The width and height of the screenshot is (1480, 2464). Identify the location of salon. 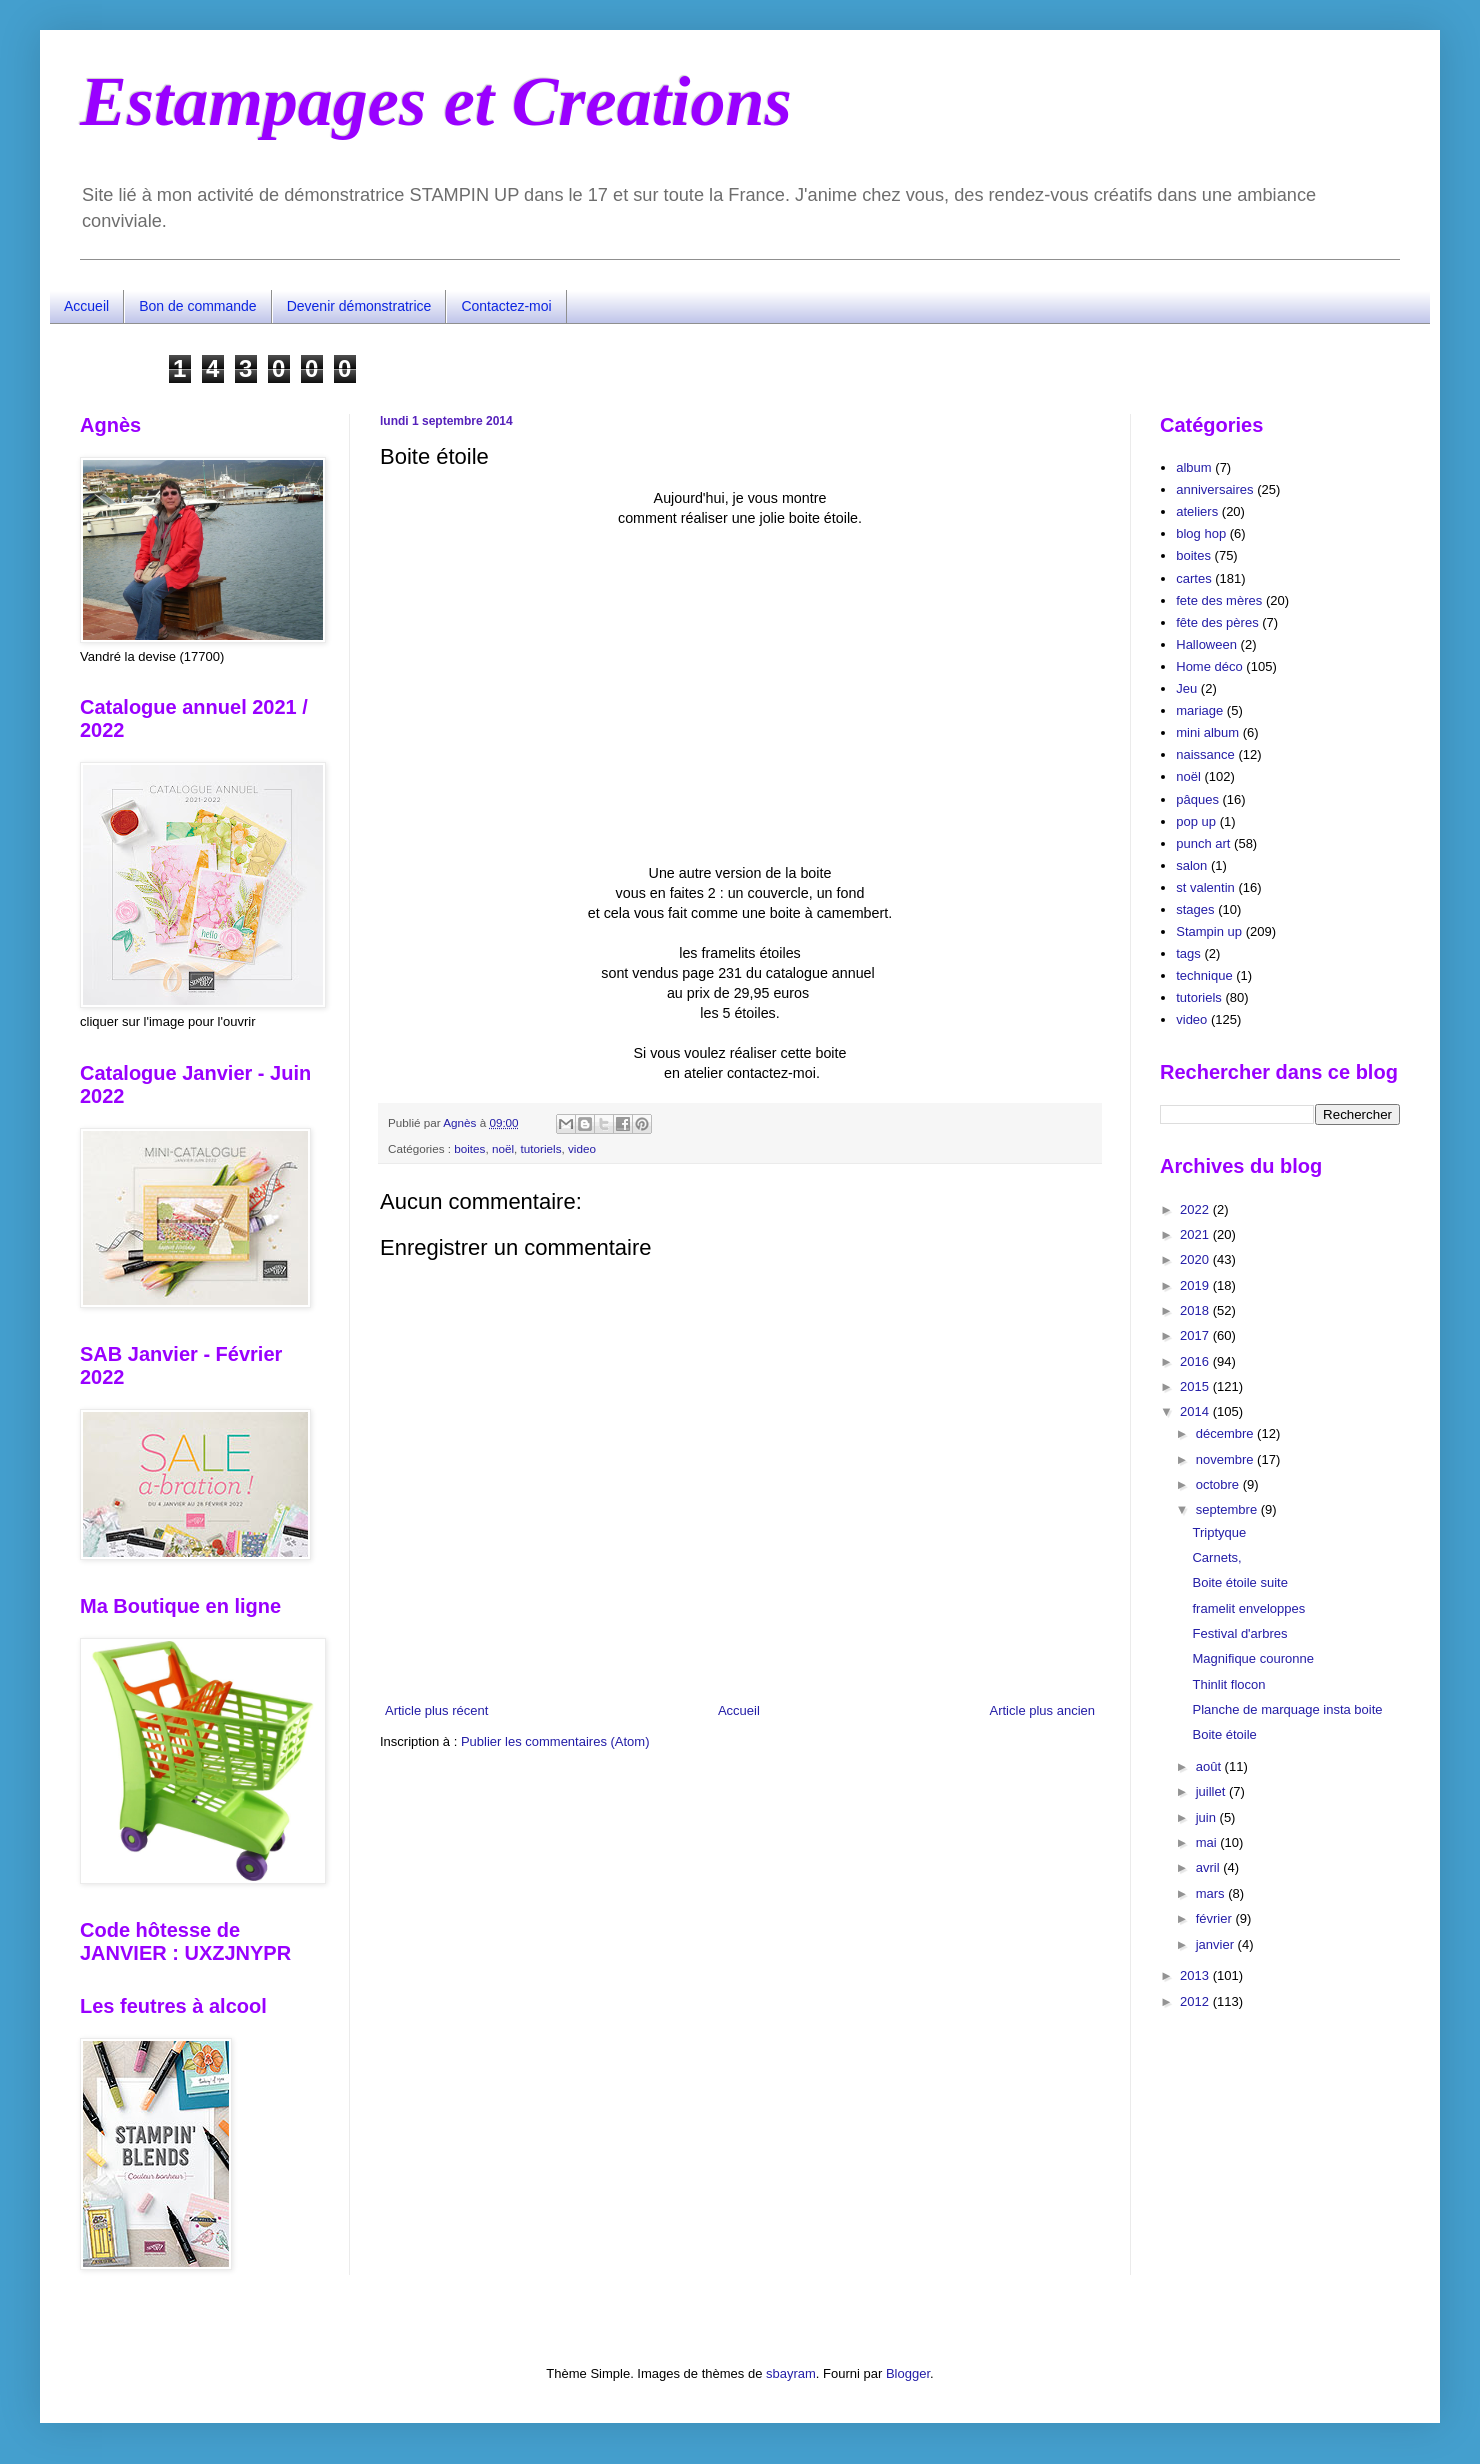
(1191, 865).